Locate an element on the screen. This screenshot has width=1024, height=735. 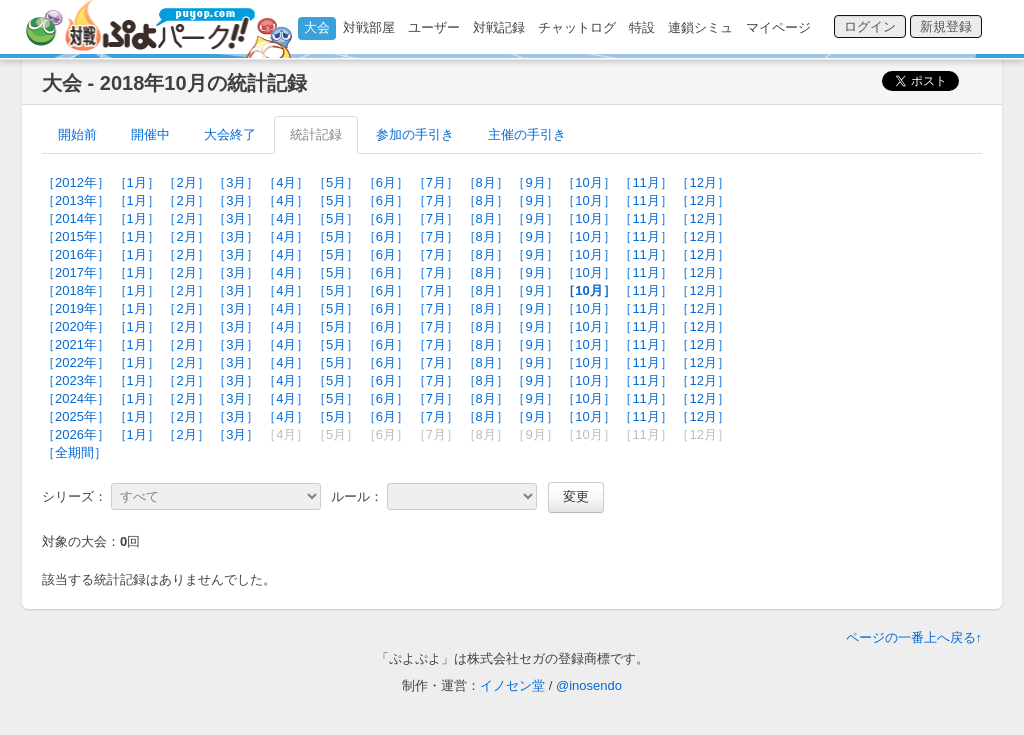
［2017年］ is located at coordinates (76, 272).